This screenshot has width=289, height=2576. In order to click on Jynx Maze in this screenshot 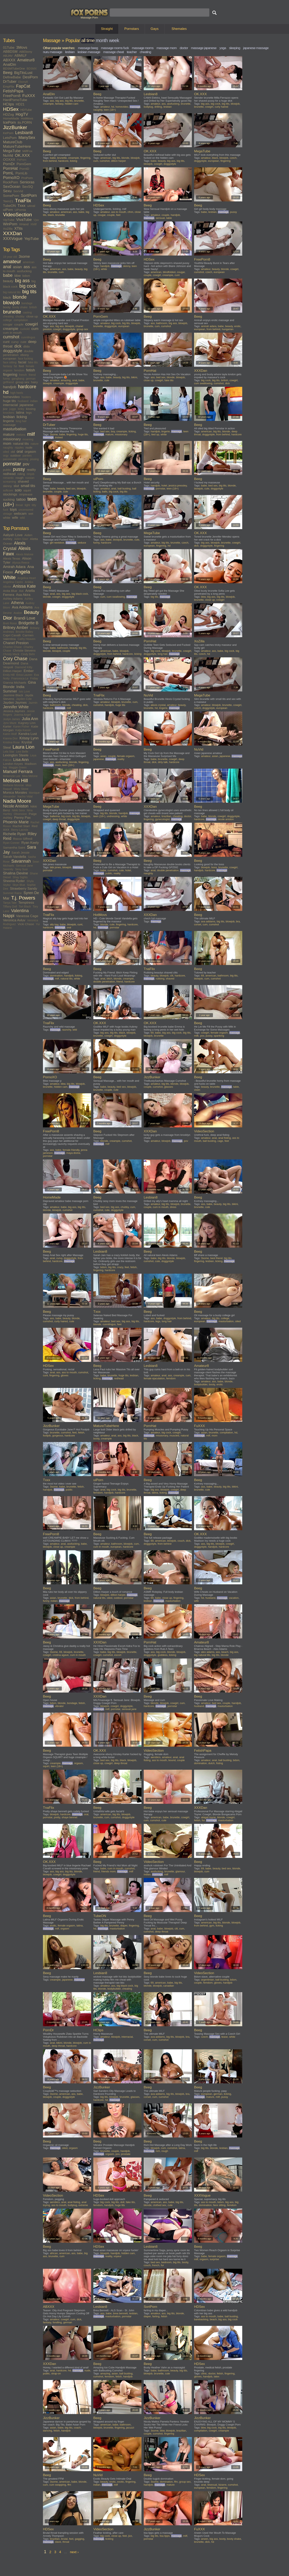, I will do `click(9, 723)`.